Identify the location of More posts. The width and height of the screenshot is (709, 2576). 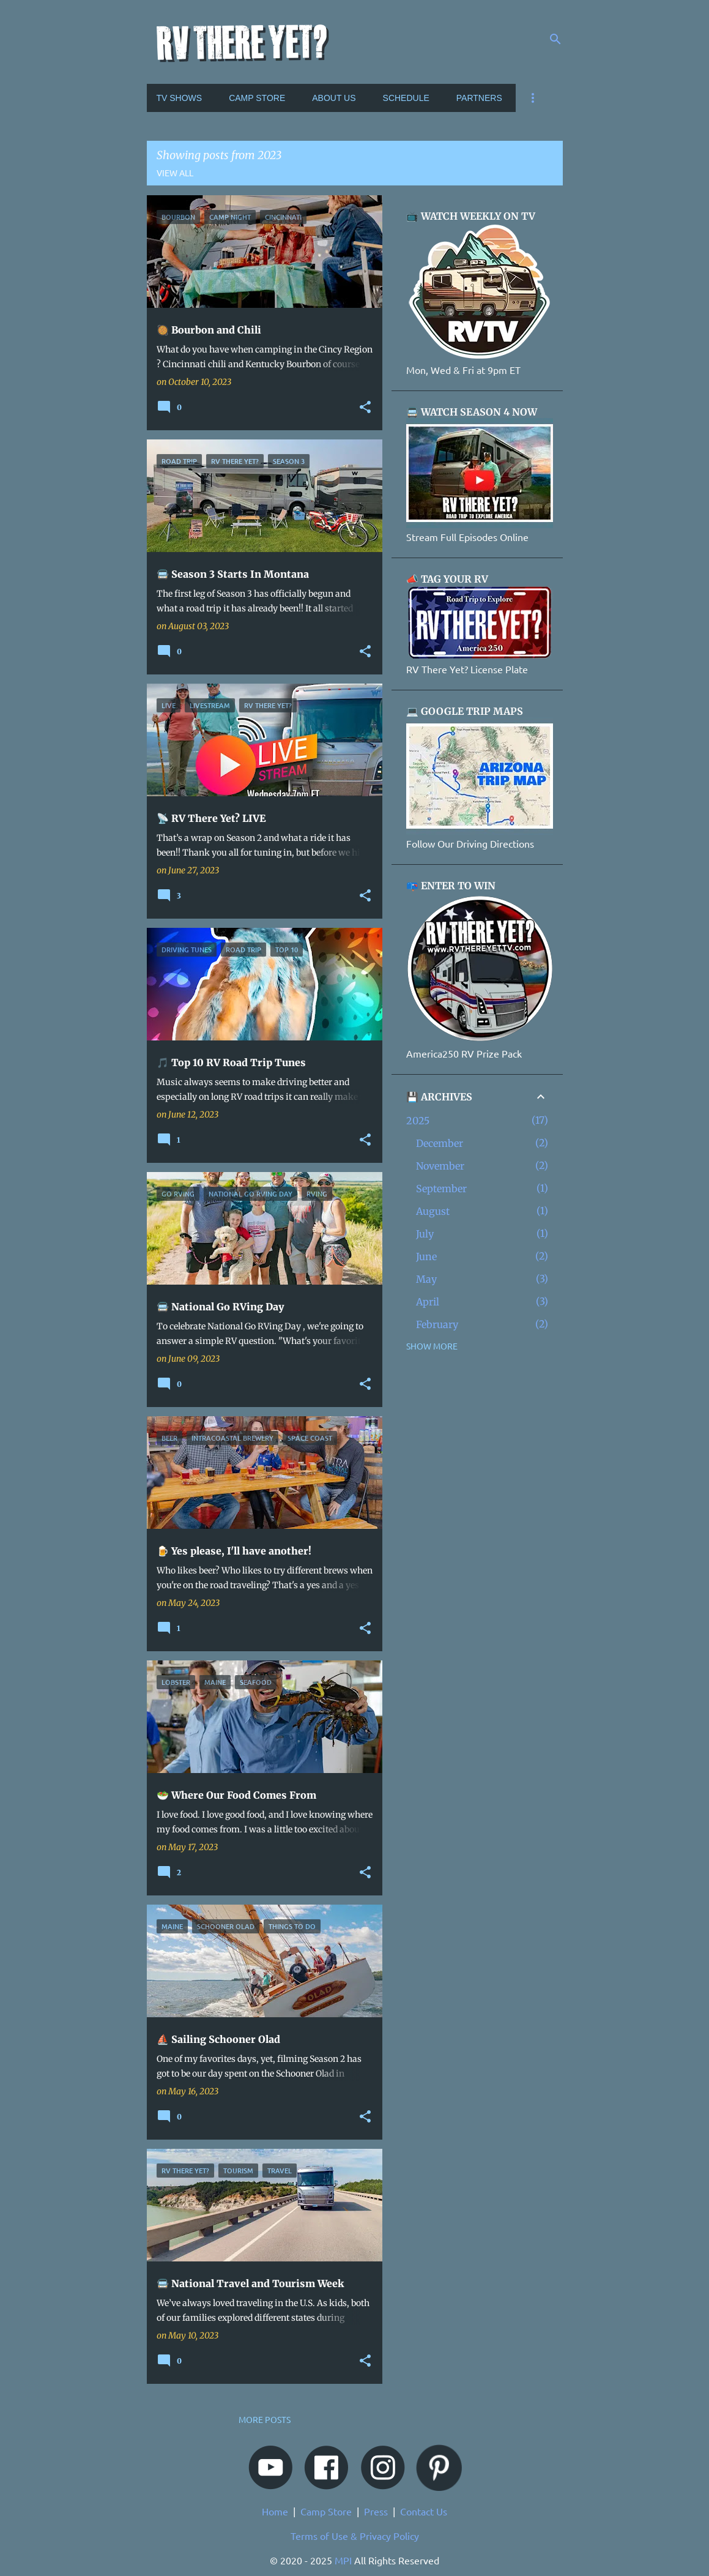
(265, 2419).